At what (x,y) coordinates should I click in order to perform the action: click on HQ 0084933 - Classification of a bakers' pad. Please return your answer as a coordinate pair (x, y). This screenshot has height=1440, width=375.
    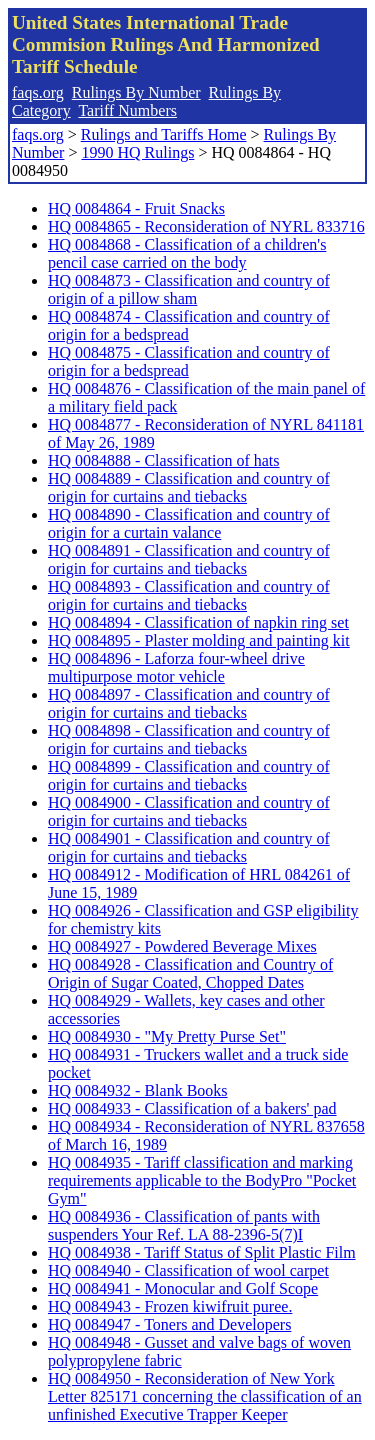
    Looking at the image, I should click on (192, 1108).